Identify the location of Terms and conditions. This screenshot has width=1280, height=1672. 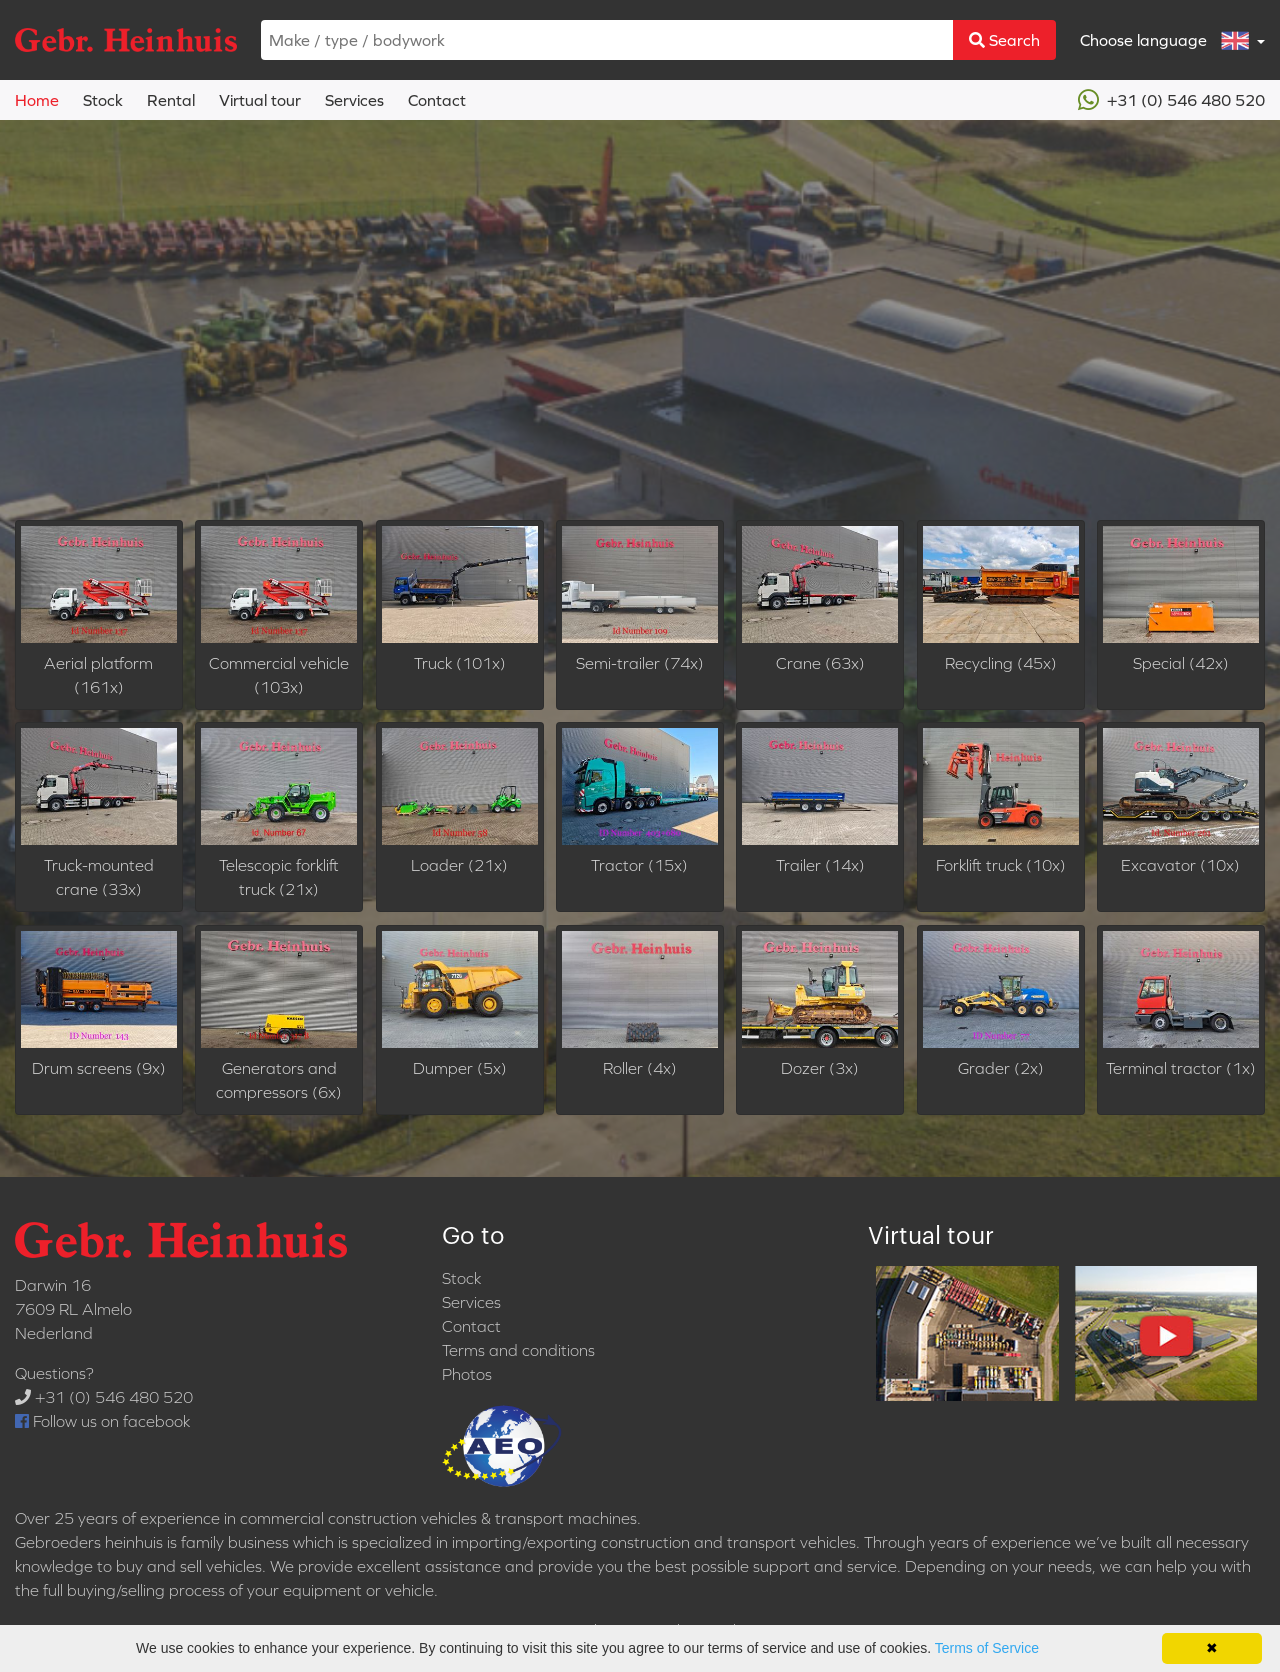
(518, 1350).